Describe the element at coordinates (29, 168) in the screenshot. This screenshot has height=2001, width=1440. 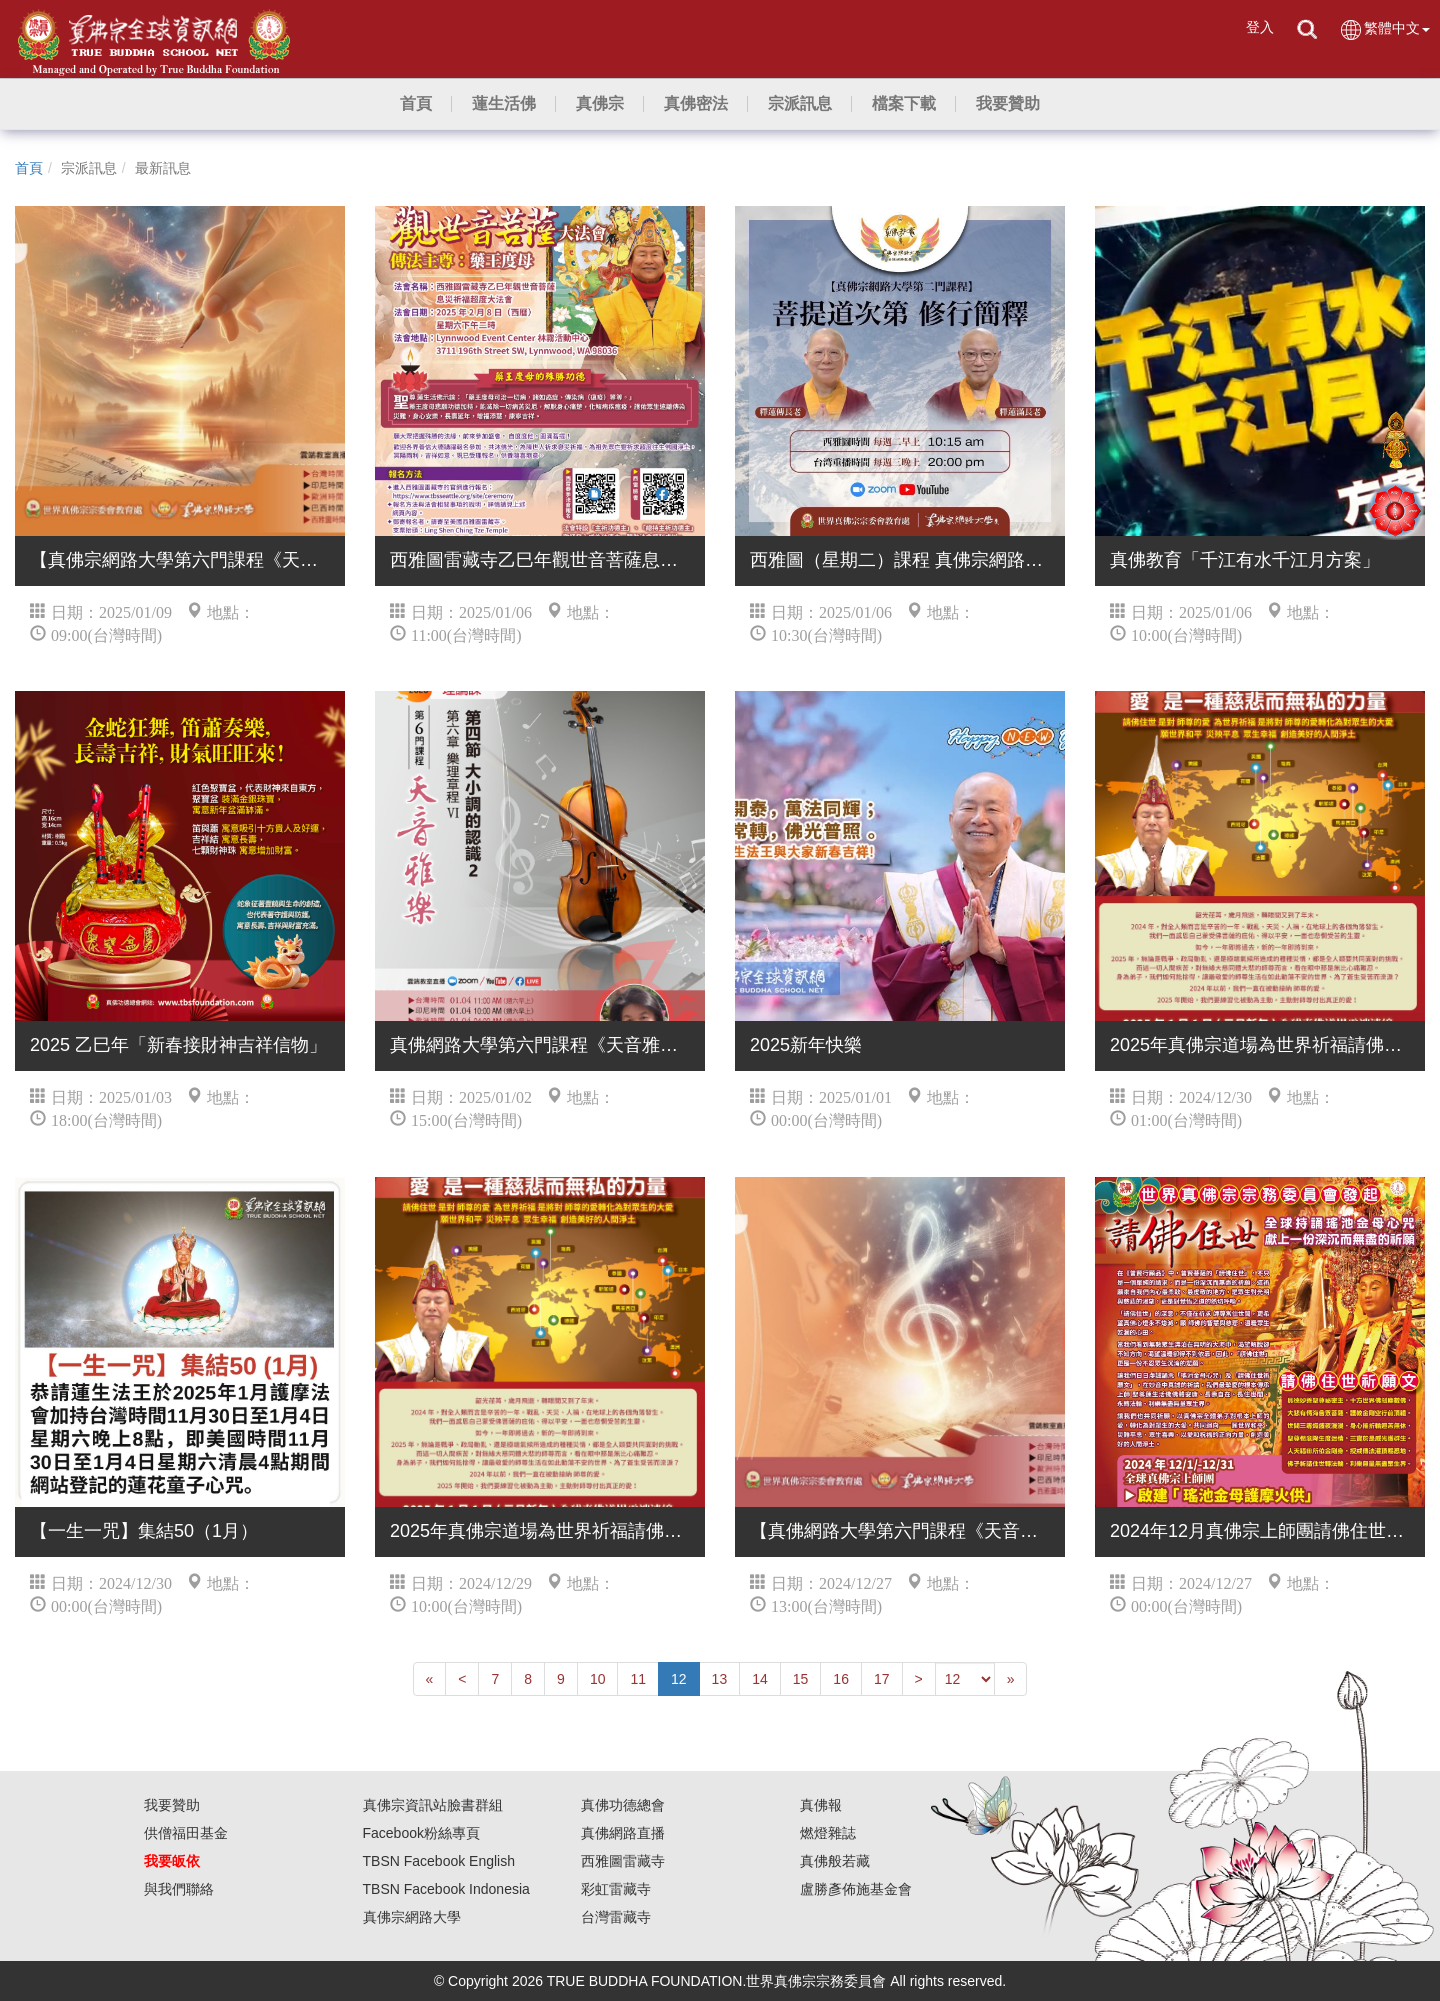
I see `首頁` at that location.